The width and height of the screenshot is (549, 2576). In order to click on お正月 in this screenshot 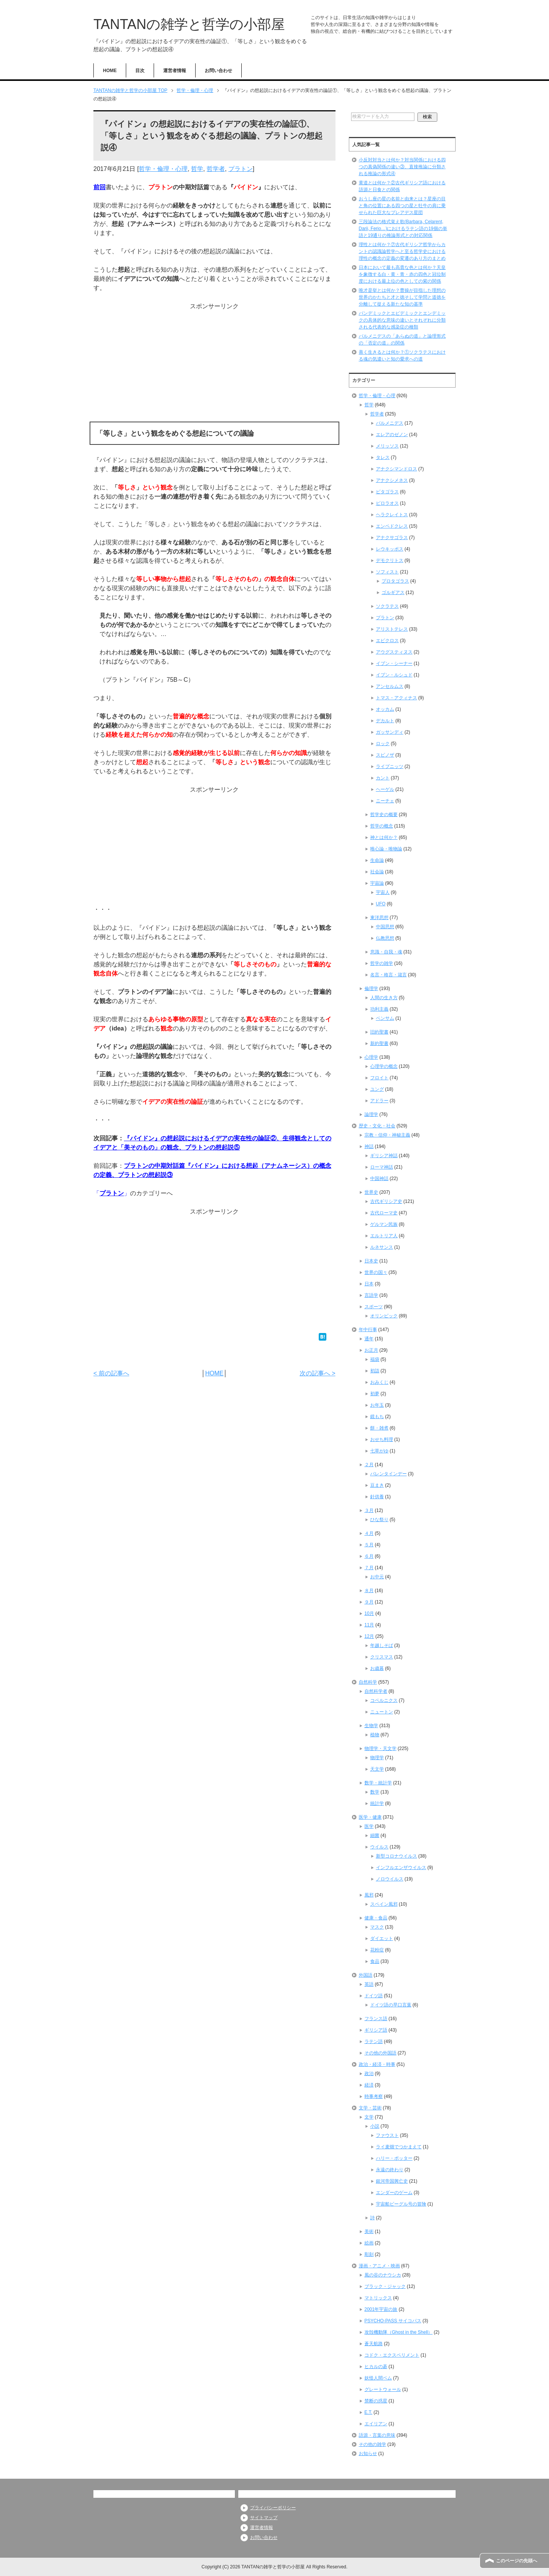, I will do `click(371, 1350)`.